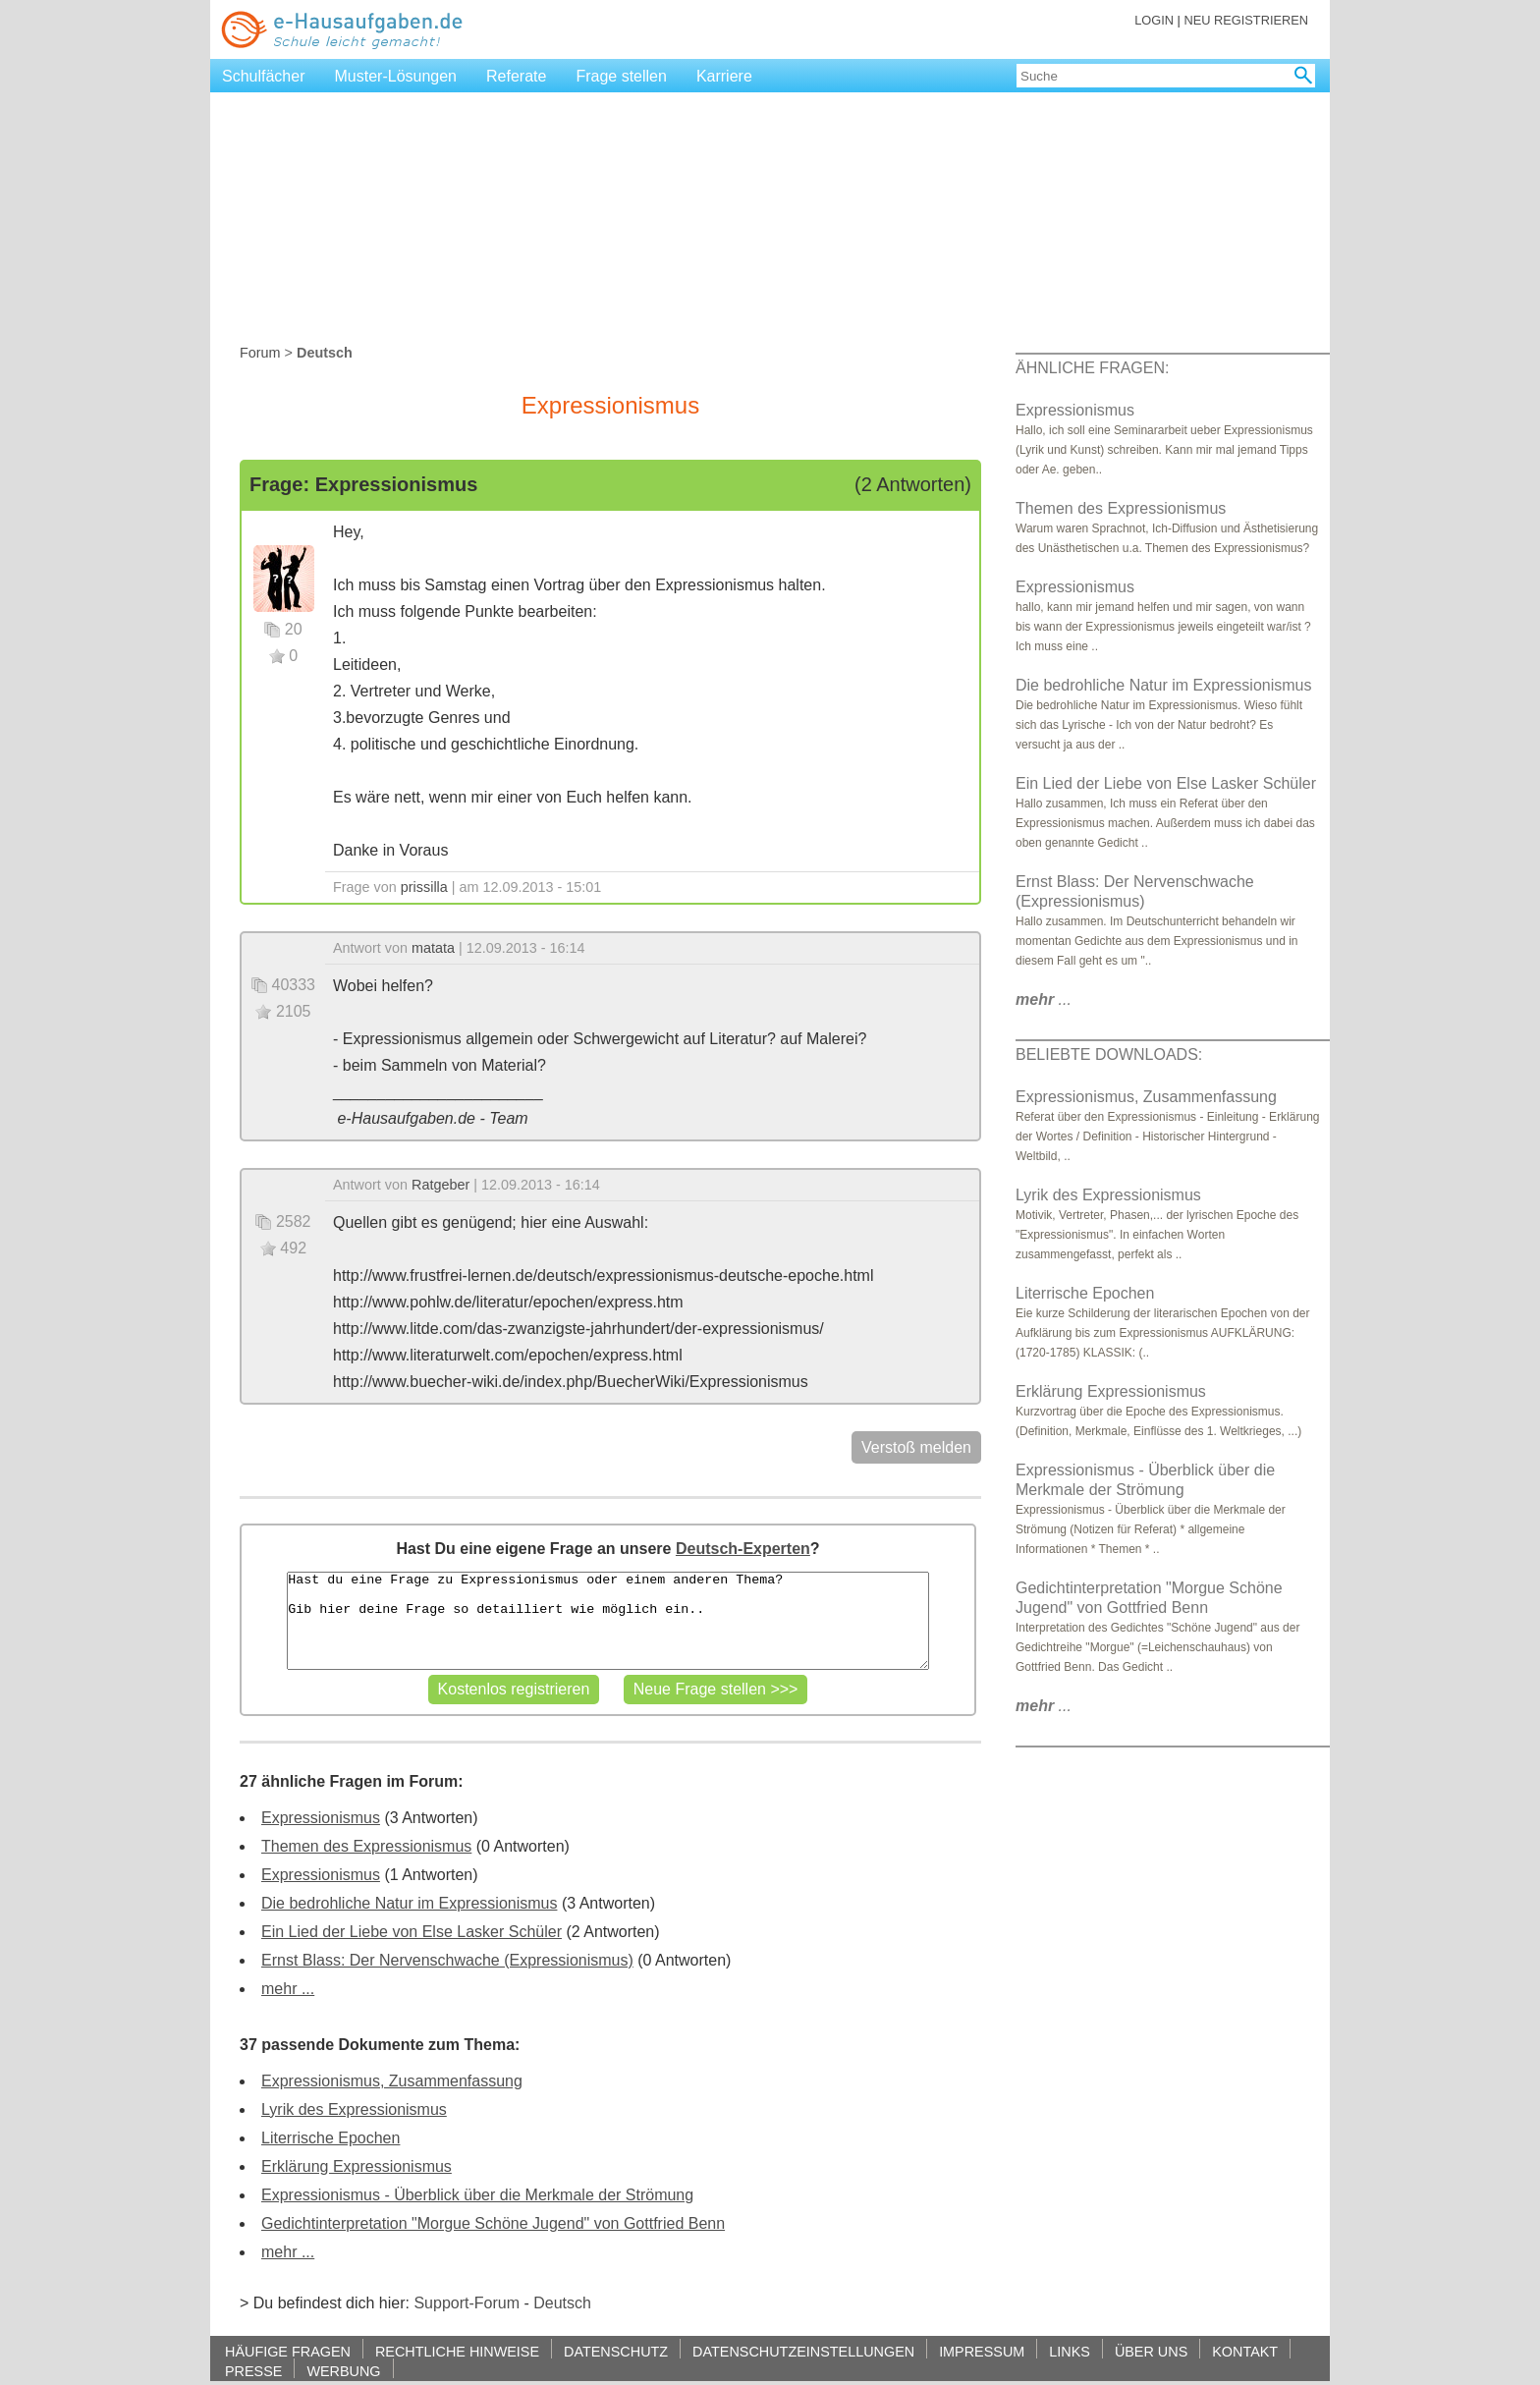  I want to click on PRESSE, so click(253, 2370).